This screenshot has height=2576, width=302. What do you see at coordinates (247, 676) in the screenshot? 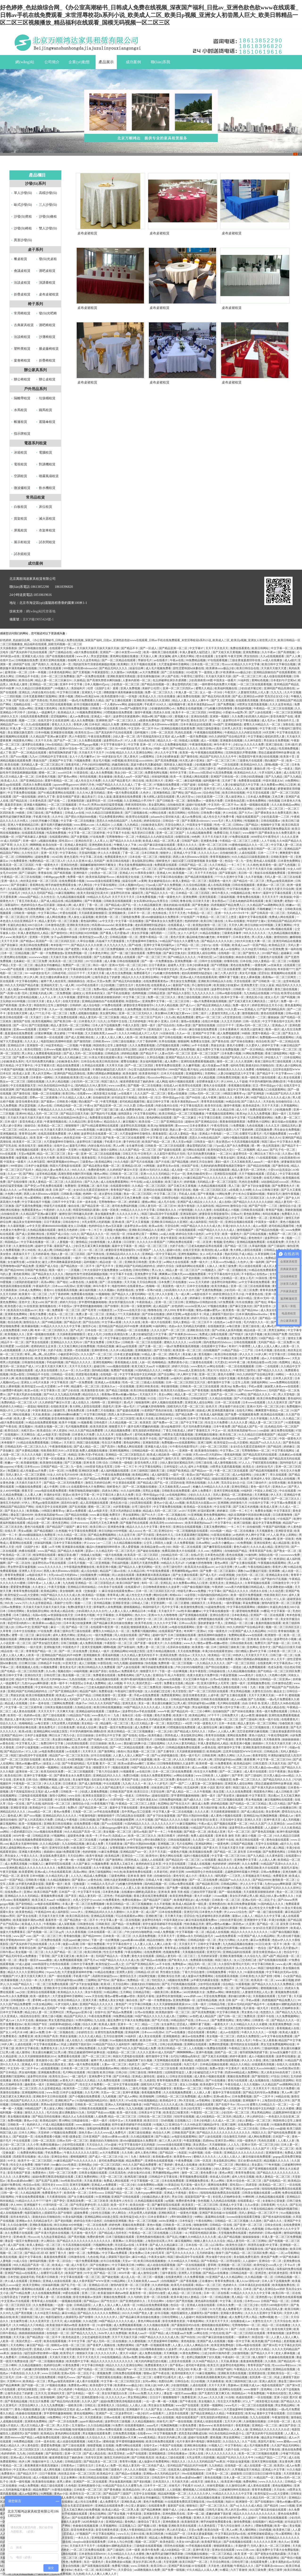
I see `国产一区二区三区三州` at bounding box center [247, 676].